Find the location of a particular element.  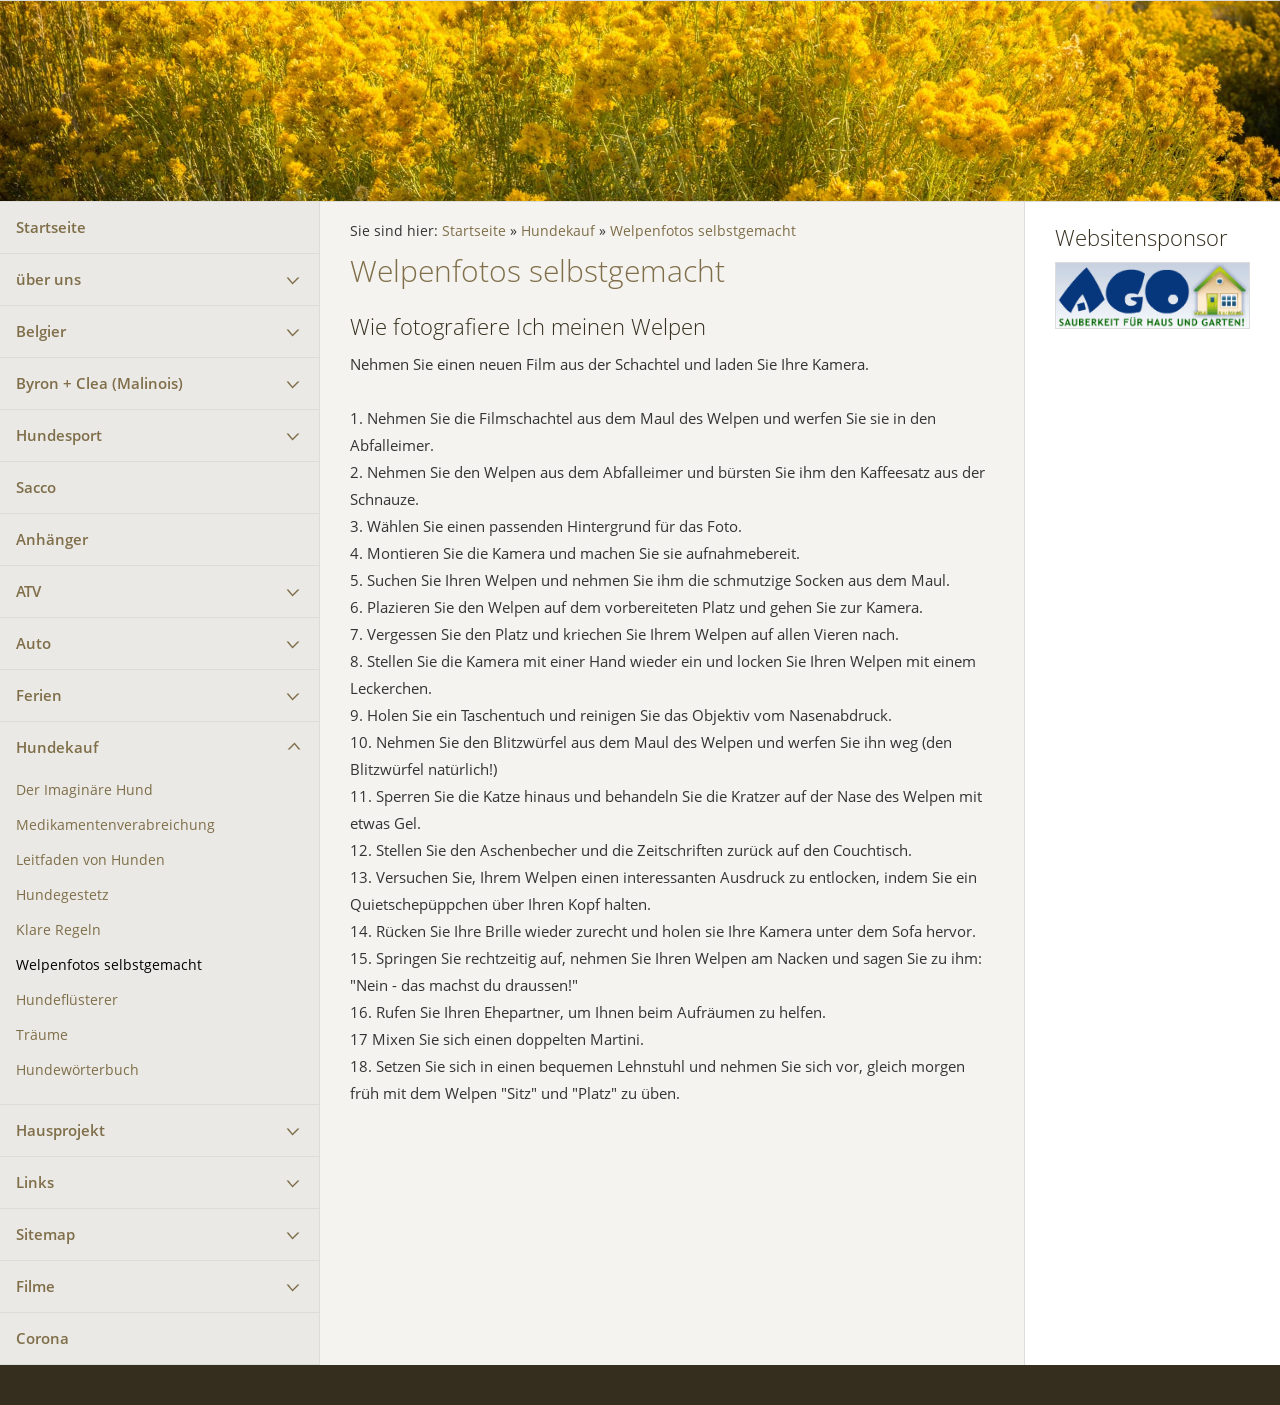

Startseite is located at coordinates (51, 227).